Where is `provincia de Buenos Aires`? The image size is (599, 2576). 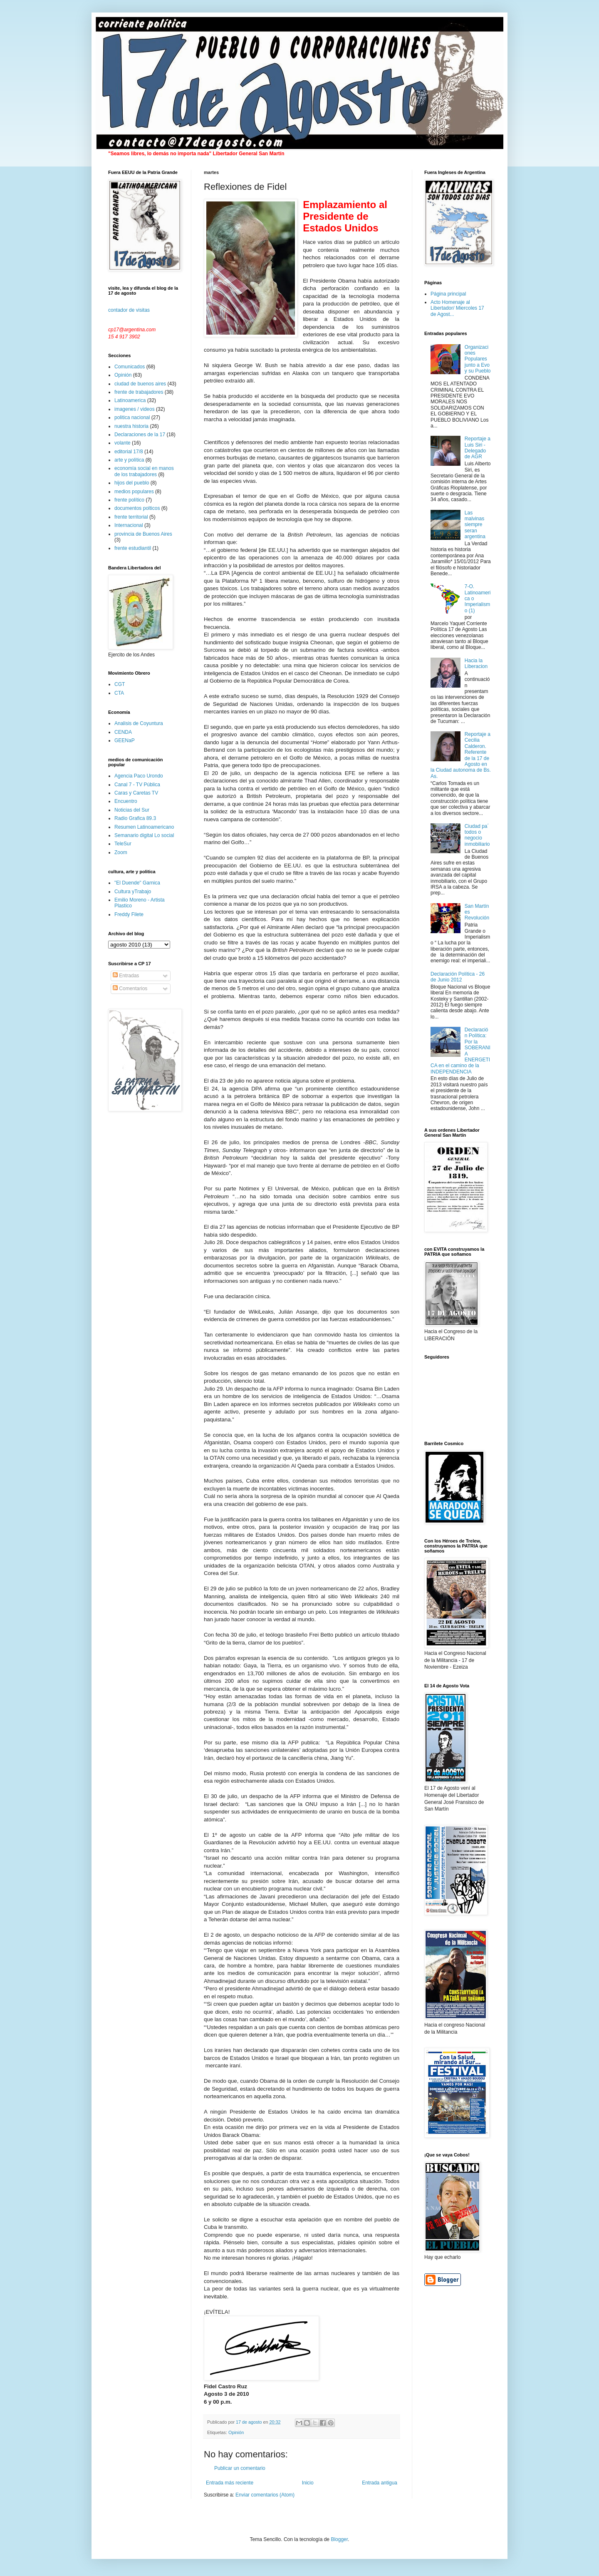 provincia de Buenos Aires is located at coordinates (143, 534).